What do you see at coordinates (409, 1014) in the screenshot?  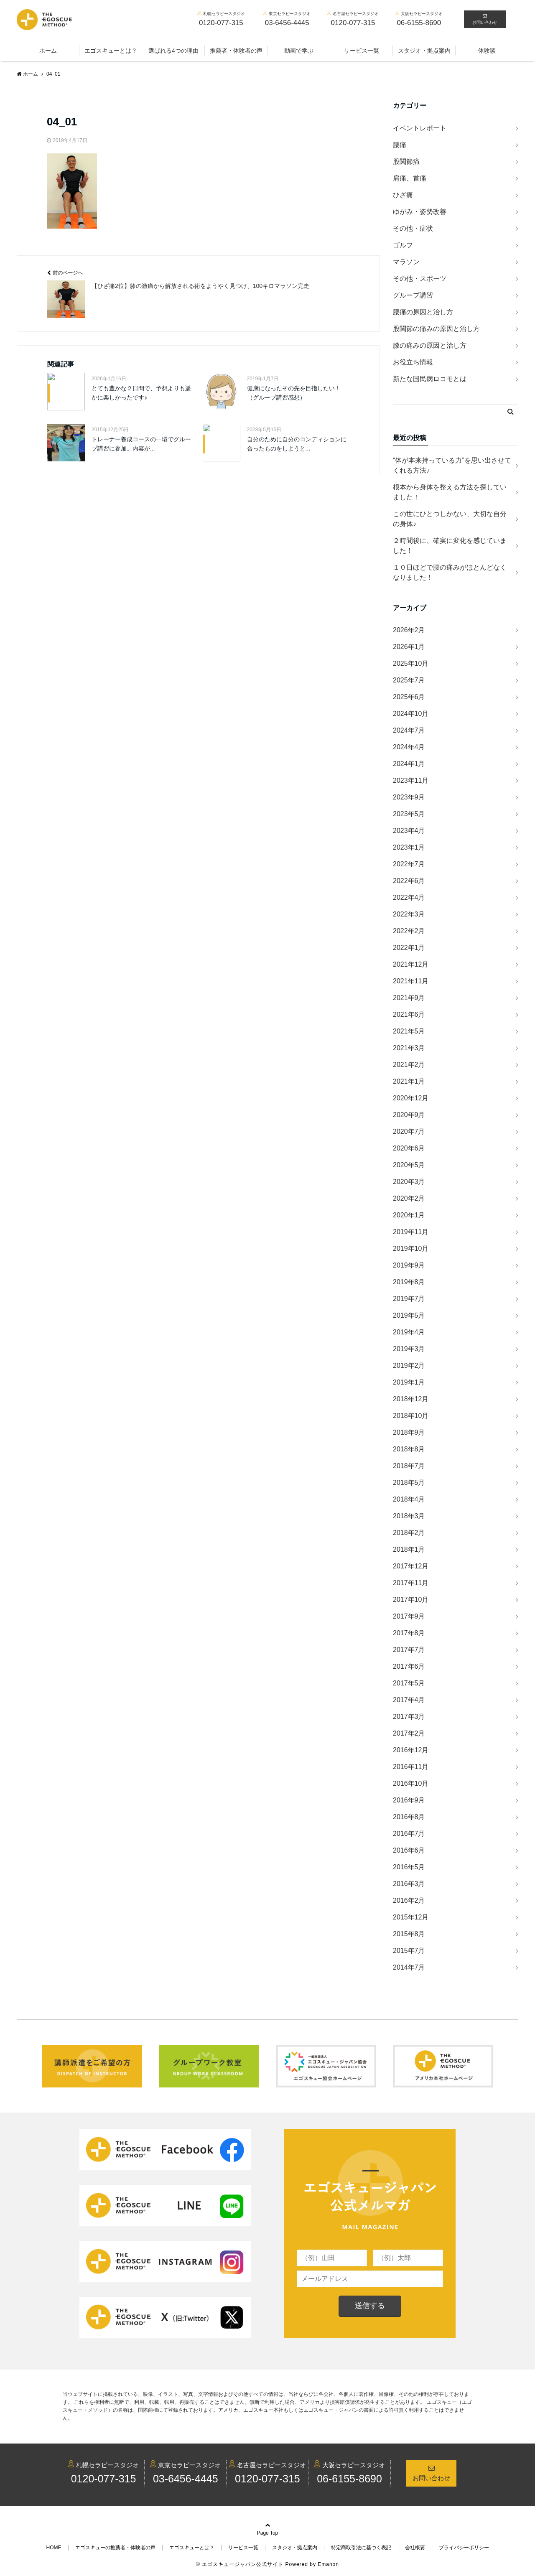 I see `2021年6月` at bounding box center [409, 1014].